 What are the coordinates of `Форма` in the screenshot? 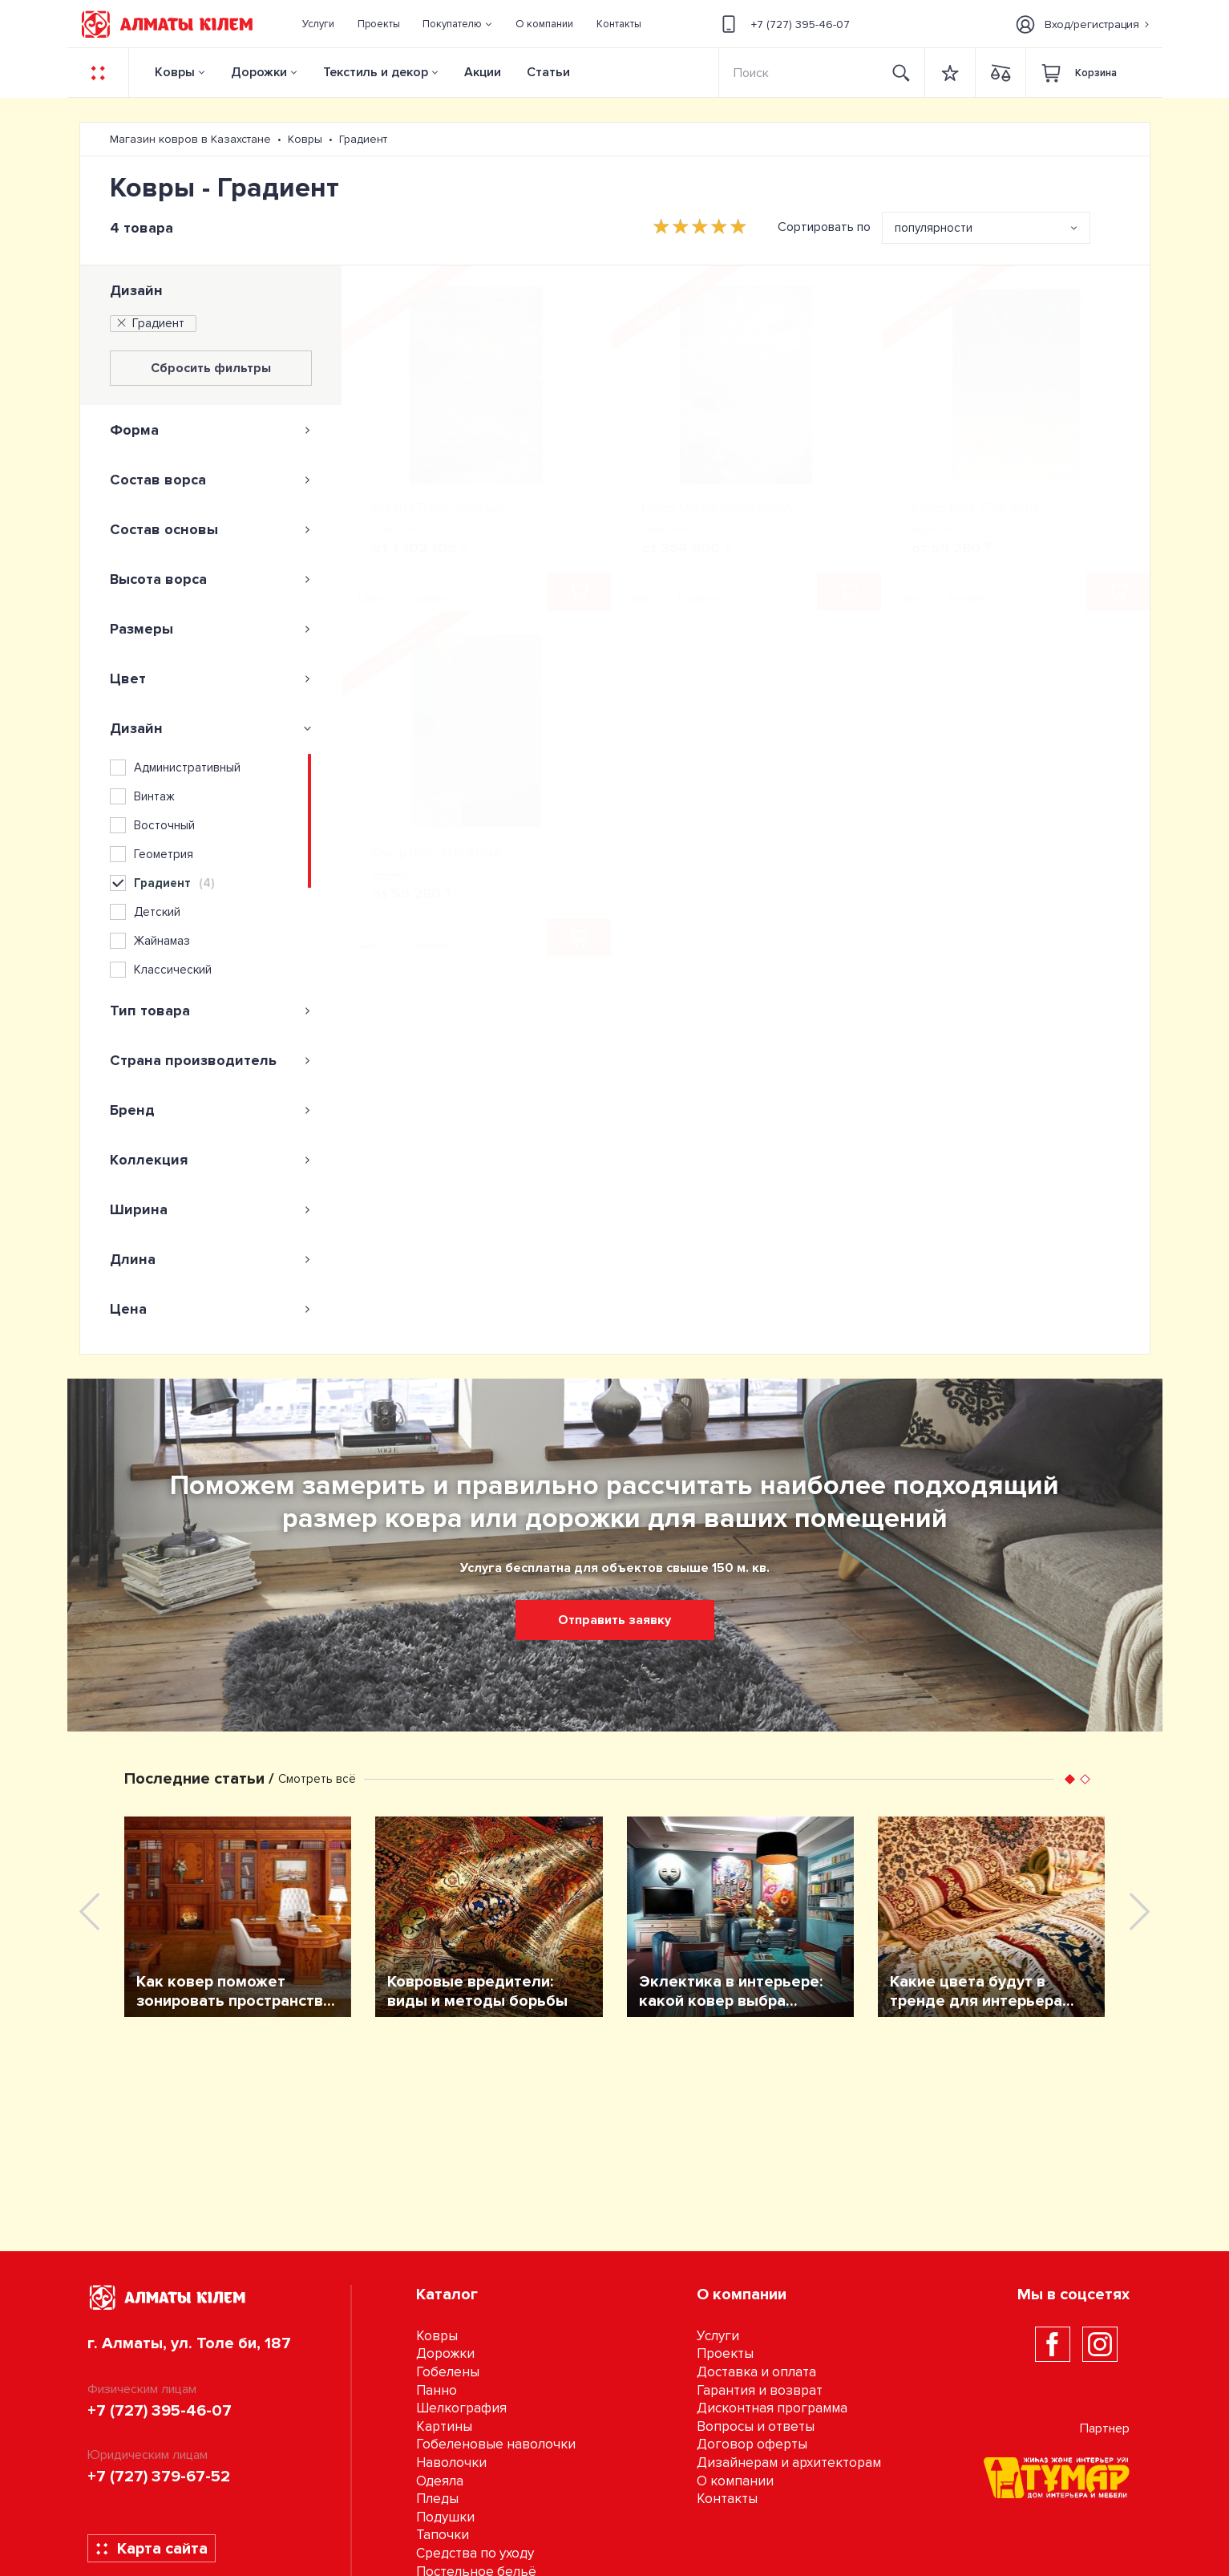 It's located at (211, 430).